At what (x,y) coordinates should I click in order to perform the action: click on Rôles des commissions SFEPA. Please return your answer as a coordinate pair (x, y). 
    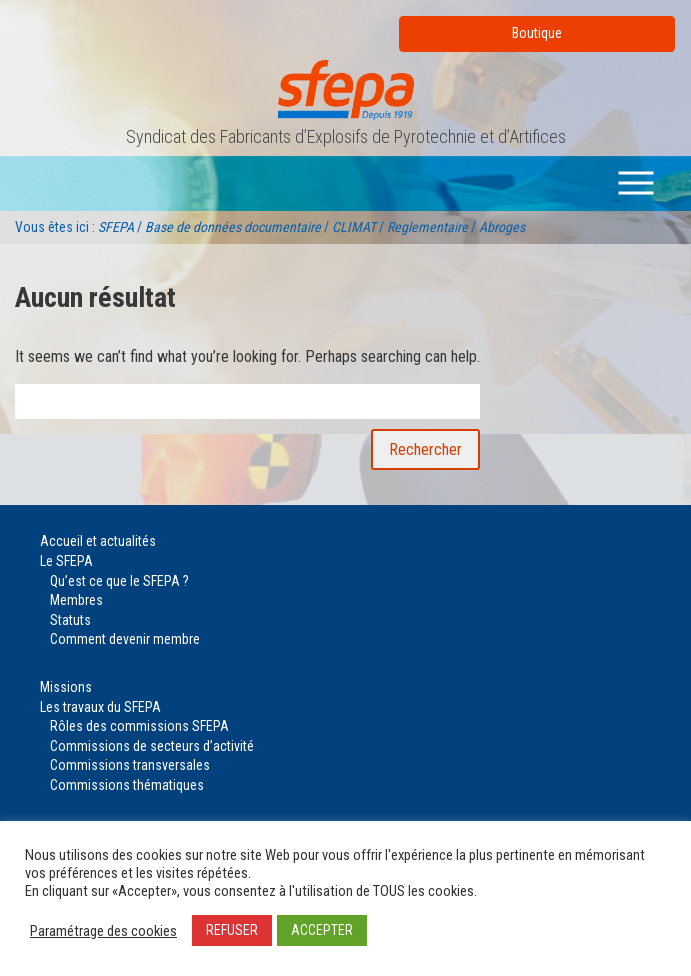
    Looking at the image, I should click on (139, 726).